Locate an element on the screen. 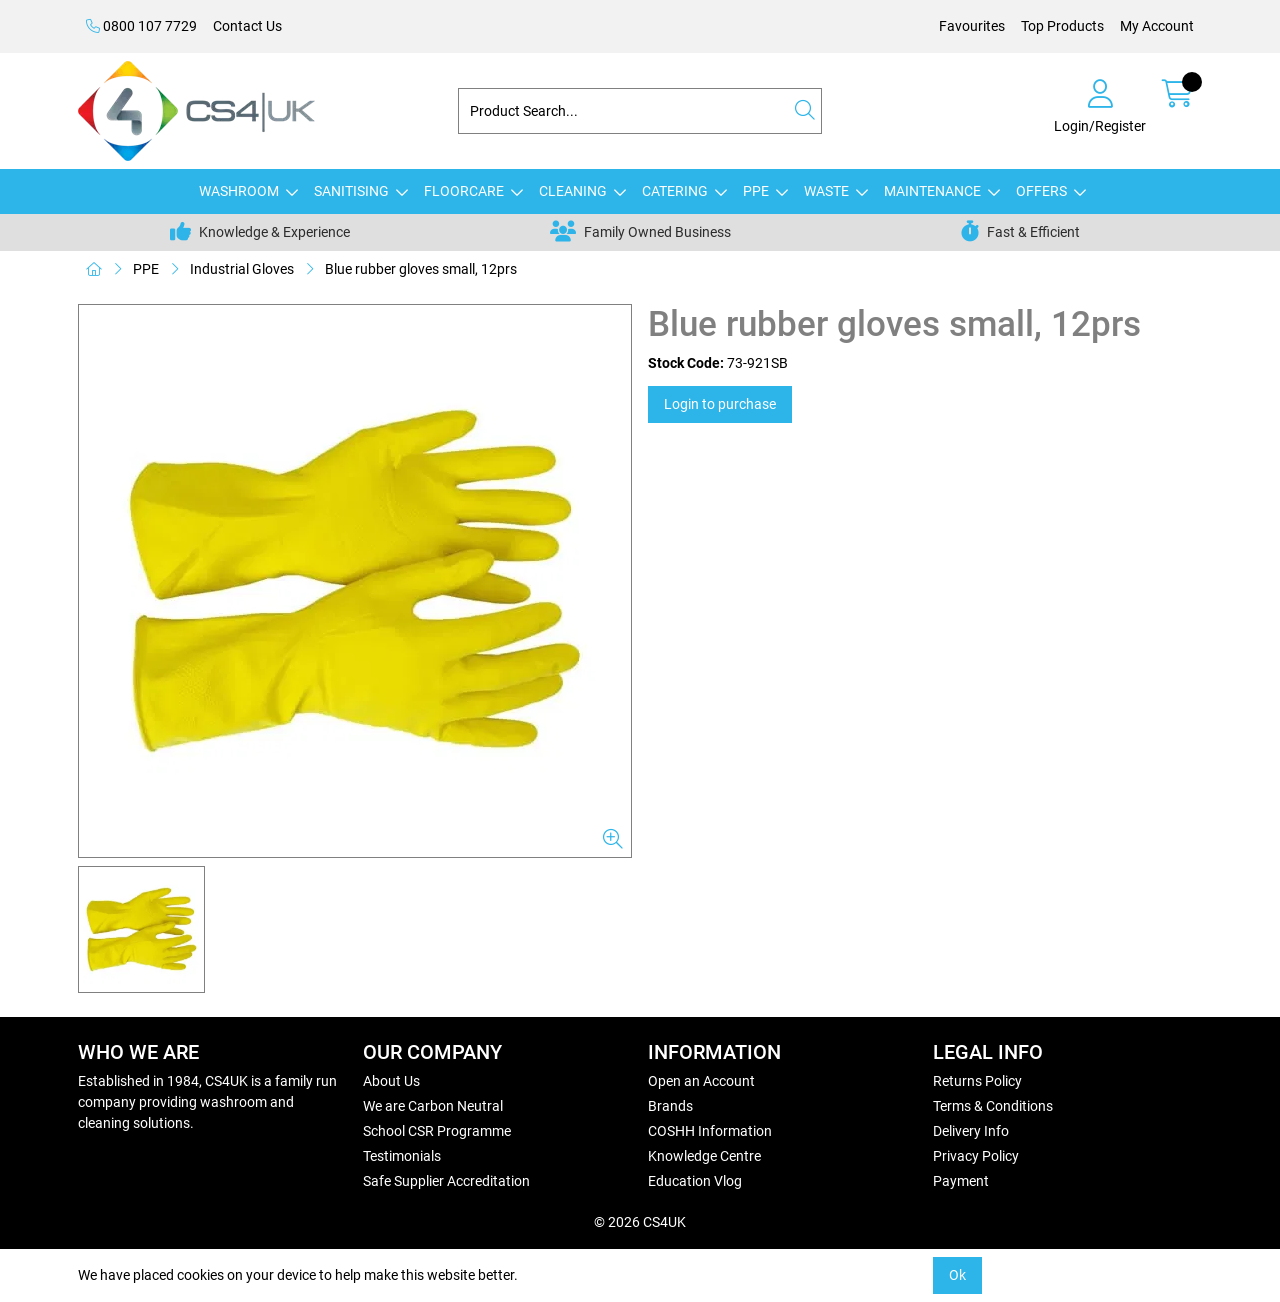 This screenshot has width=1280, height=1302. Favourites is located at coordinates (972, 26).